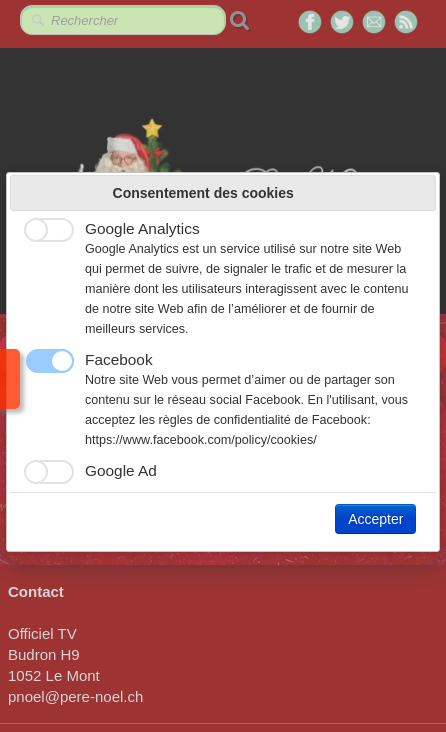 The height and width of the screenshot is (732, 446). Describe the element at coordinates (201, 440) in the screenshot. I see `https://www.facebook.com/policy/cookies/` at that location.